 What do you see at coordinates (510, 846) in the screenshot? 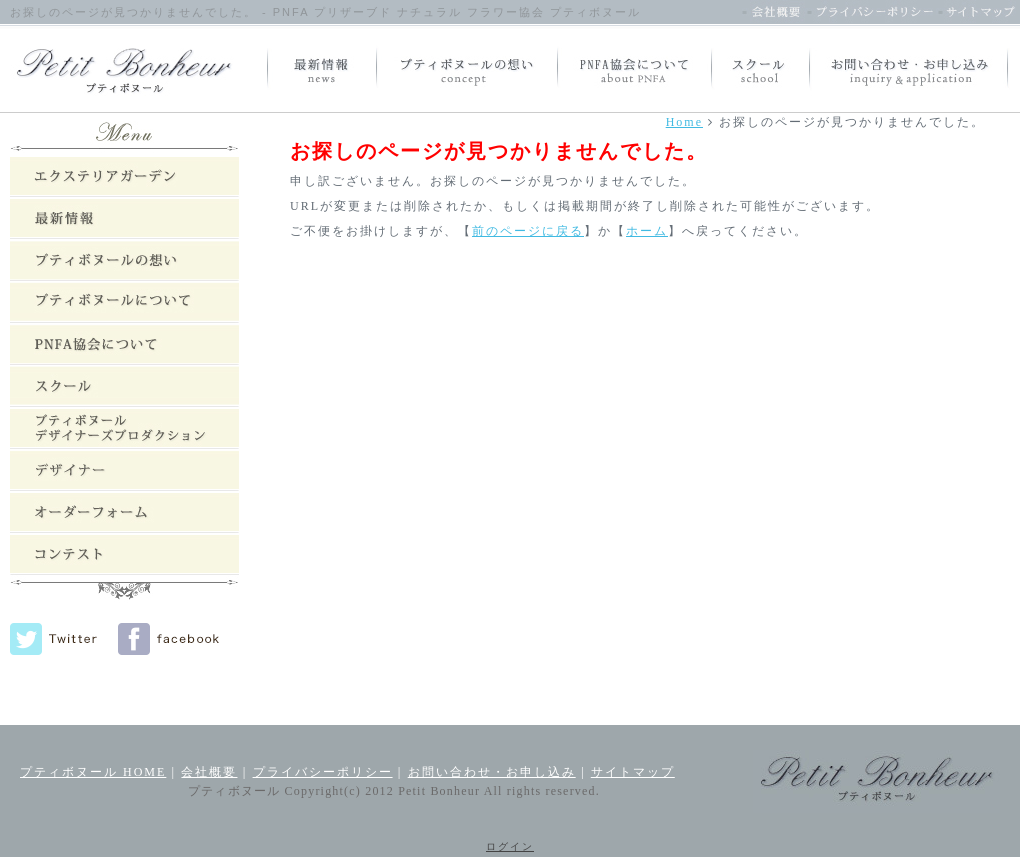
I see `ログイン` at bounding box center [510, 846].